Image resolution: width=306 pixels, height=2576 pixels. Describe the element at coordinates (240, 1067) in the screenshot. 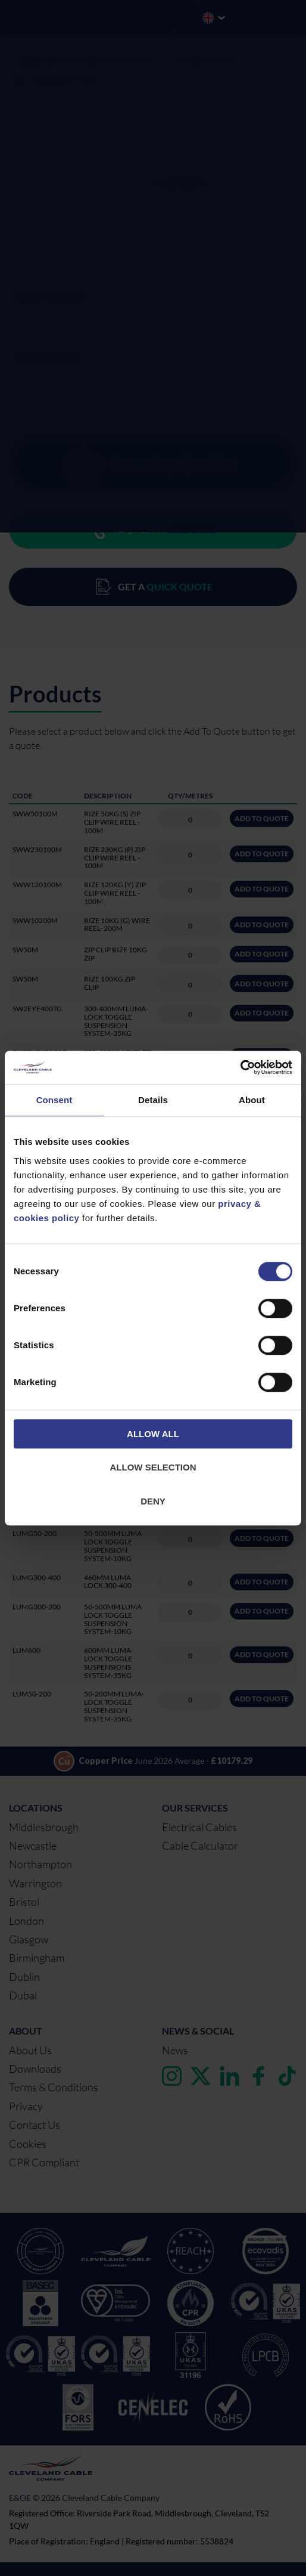

I see `[Cookiebot by Usercentrics - opens in a new window]` at that location.